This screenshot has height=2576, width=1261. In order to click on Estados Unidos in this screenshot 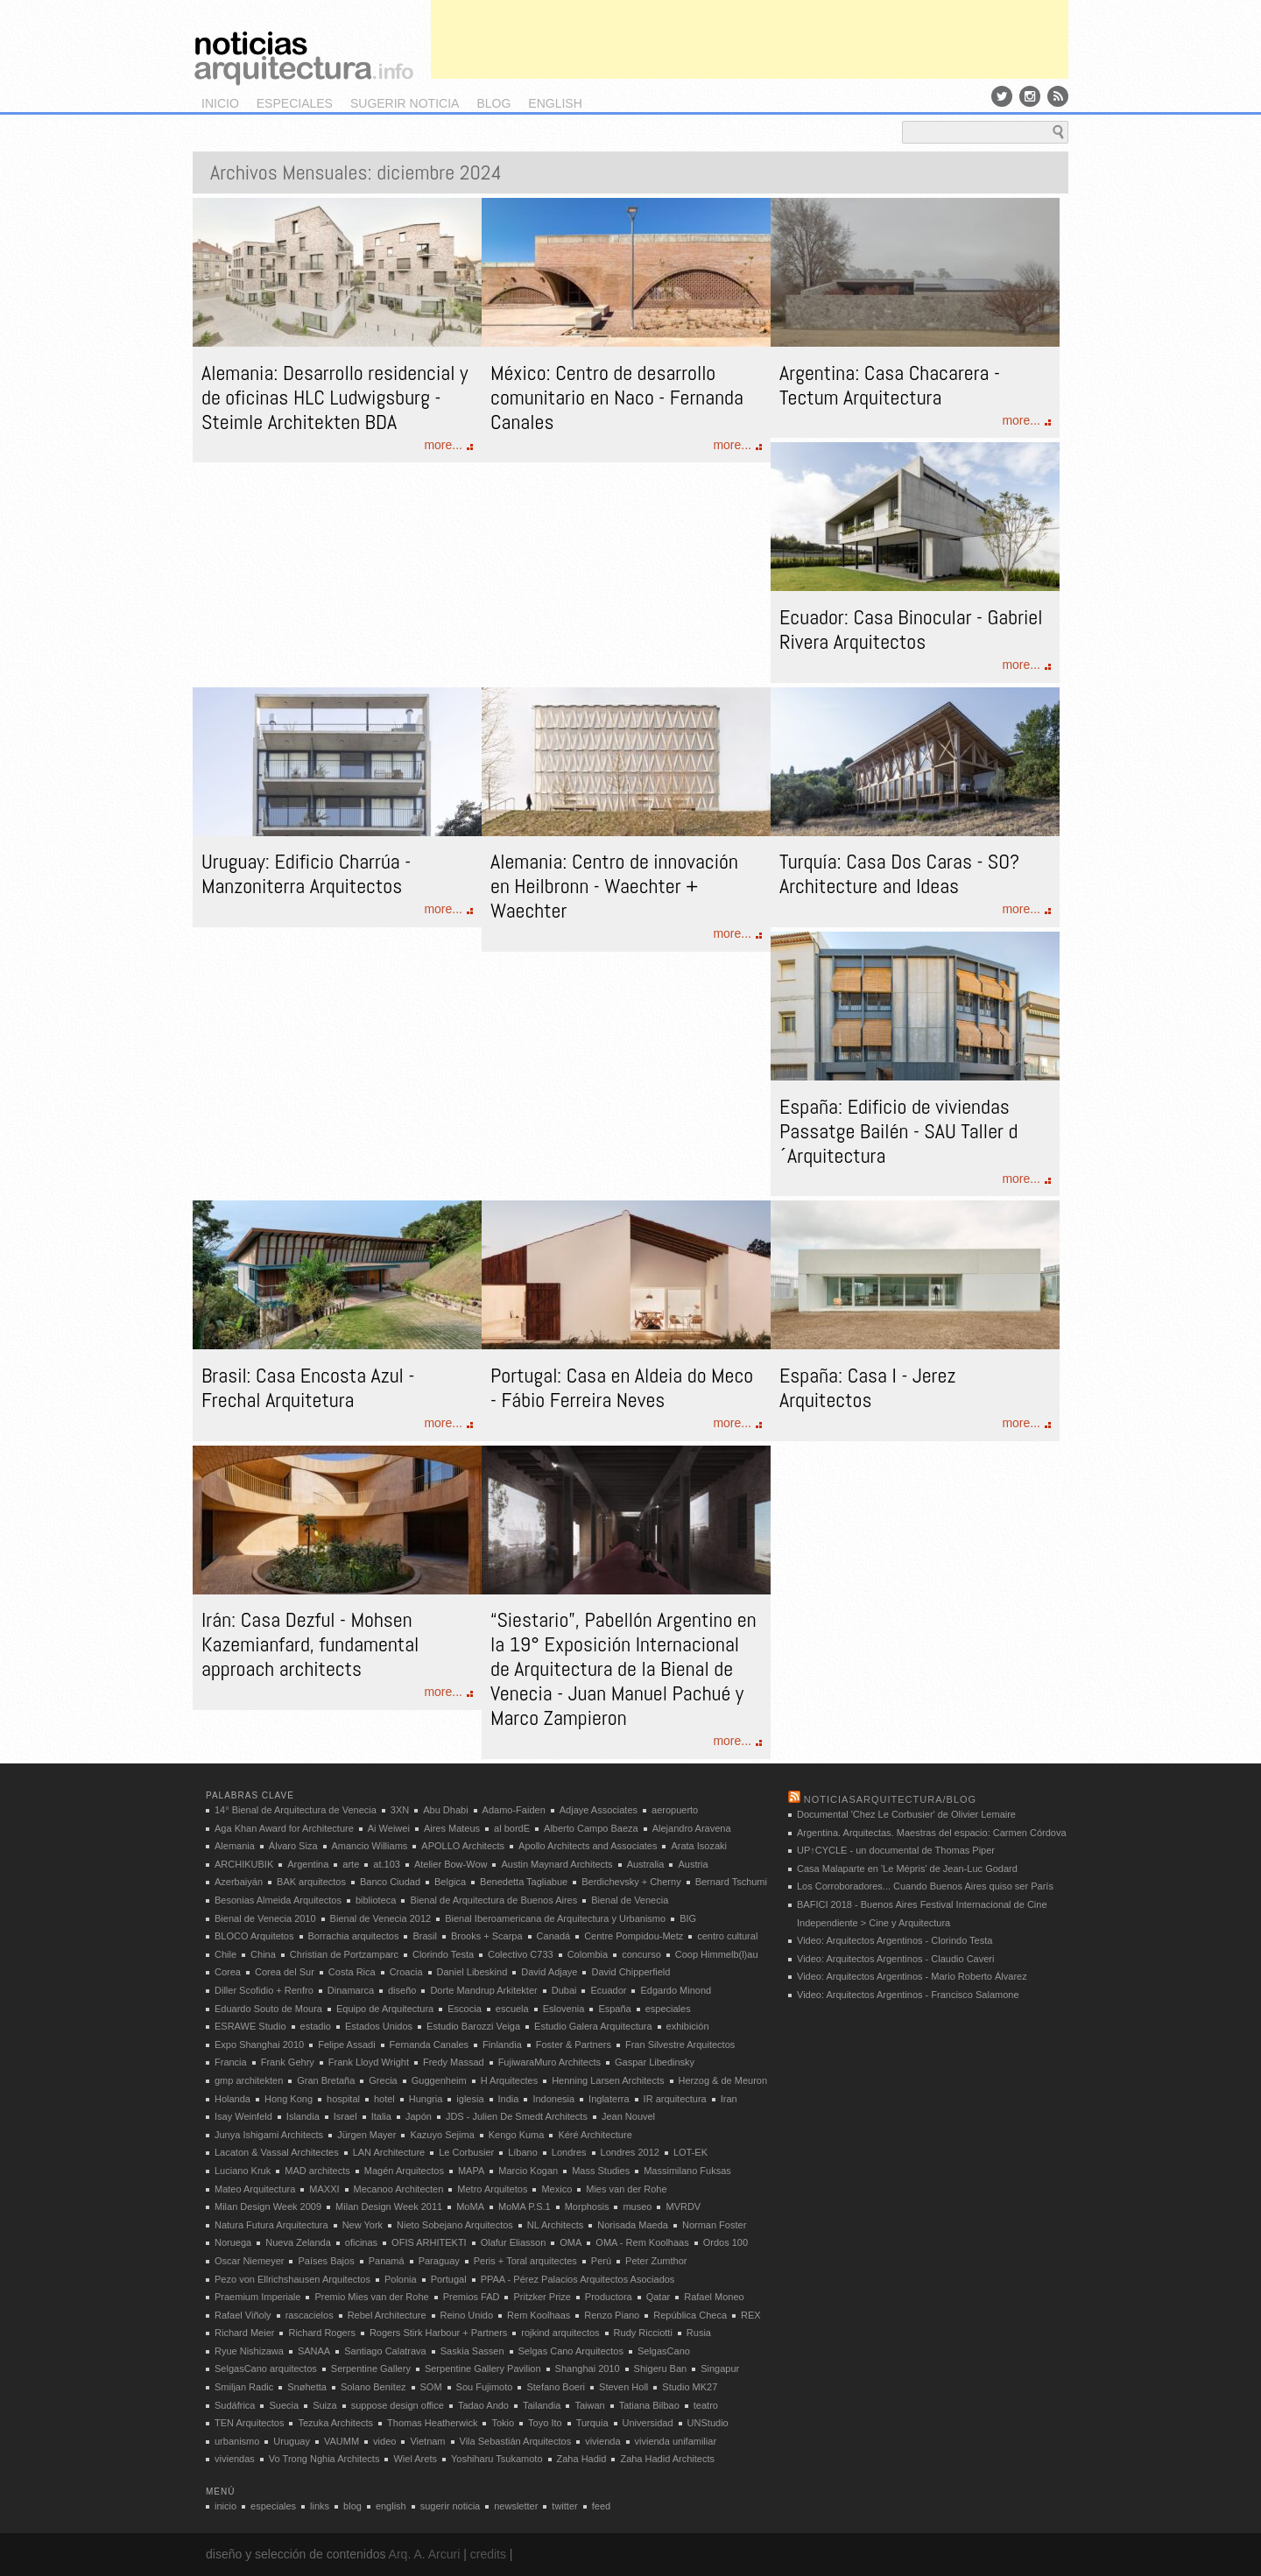, I will do `click(378, 2026)`.